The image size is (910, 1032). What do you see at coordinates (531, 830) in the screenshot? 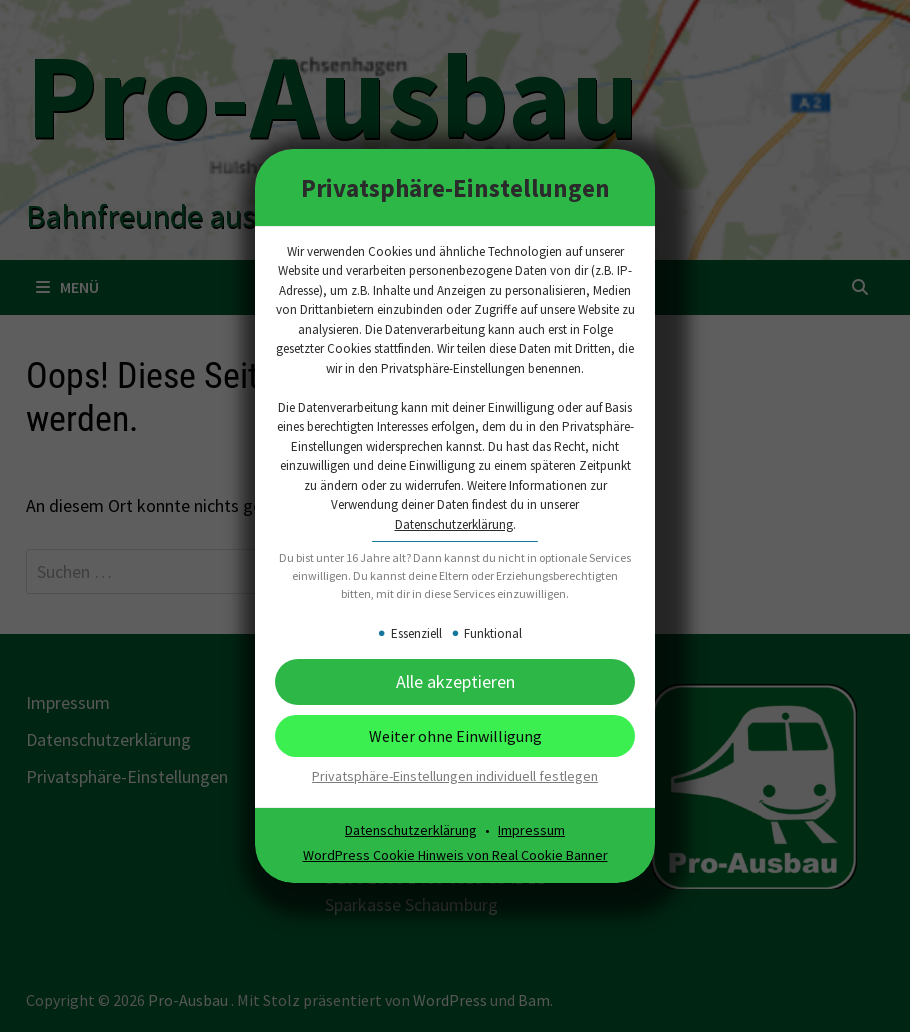
I see `Impressum` at bounding box center [531, 830].